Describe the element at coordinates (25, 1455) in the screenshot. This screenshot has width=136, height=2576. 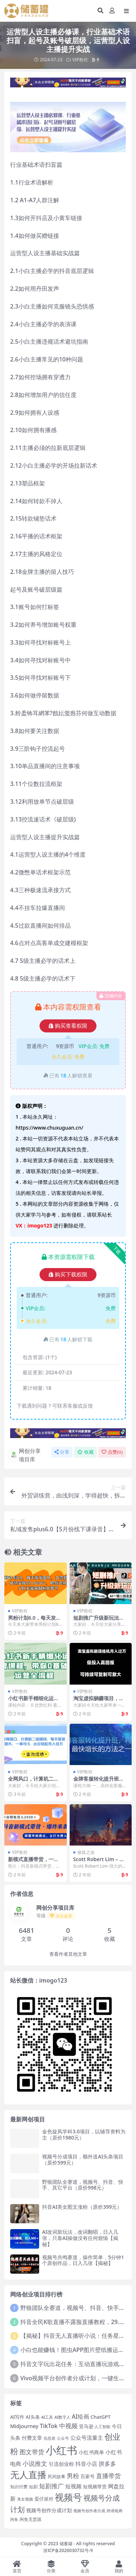
I see `网创分享项目库` at that location.